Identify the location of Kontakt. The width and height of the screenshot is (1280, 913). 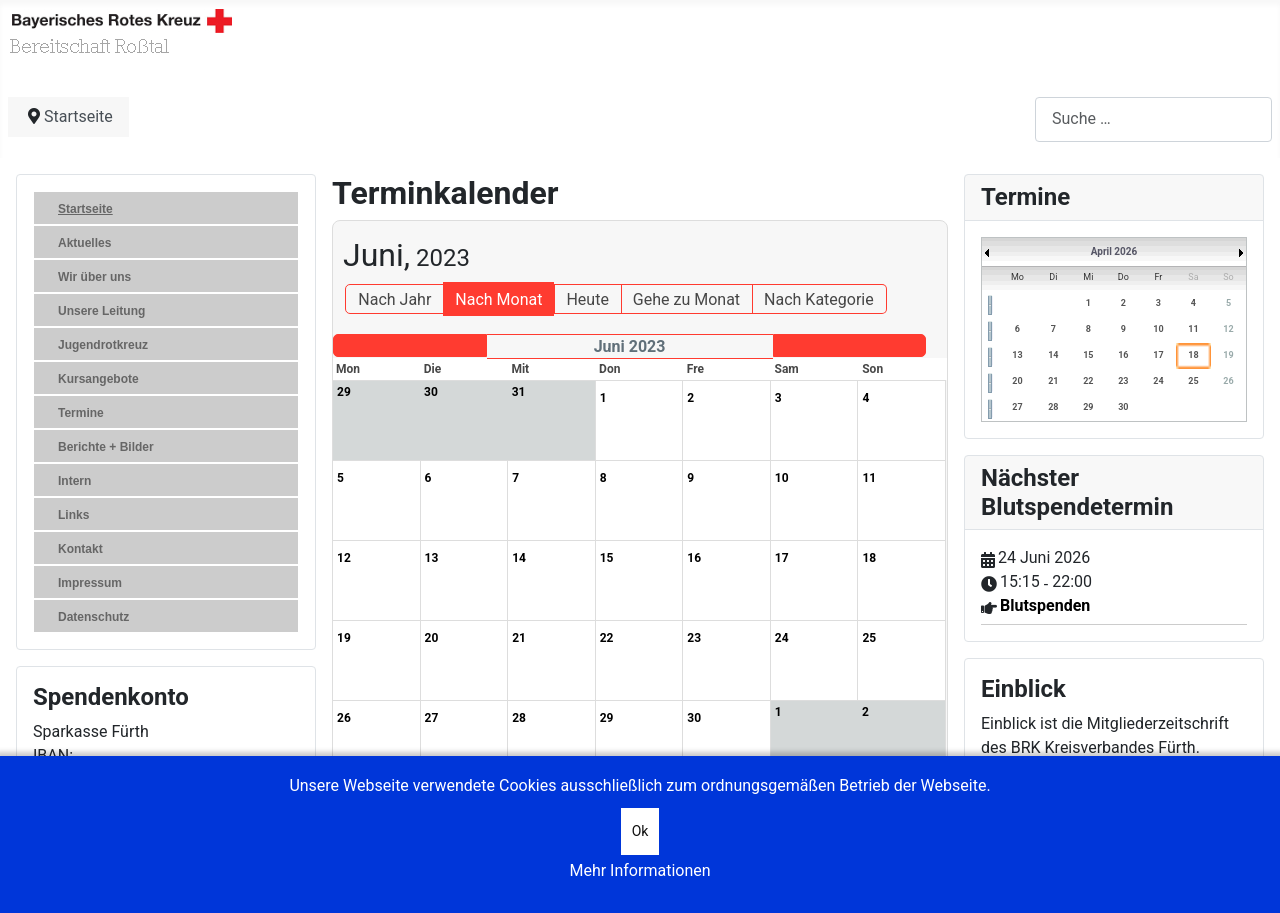
(80, 549).